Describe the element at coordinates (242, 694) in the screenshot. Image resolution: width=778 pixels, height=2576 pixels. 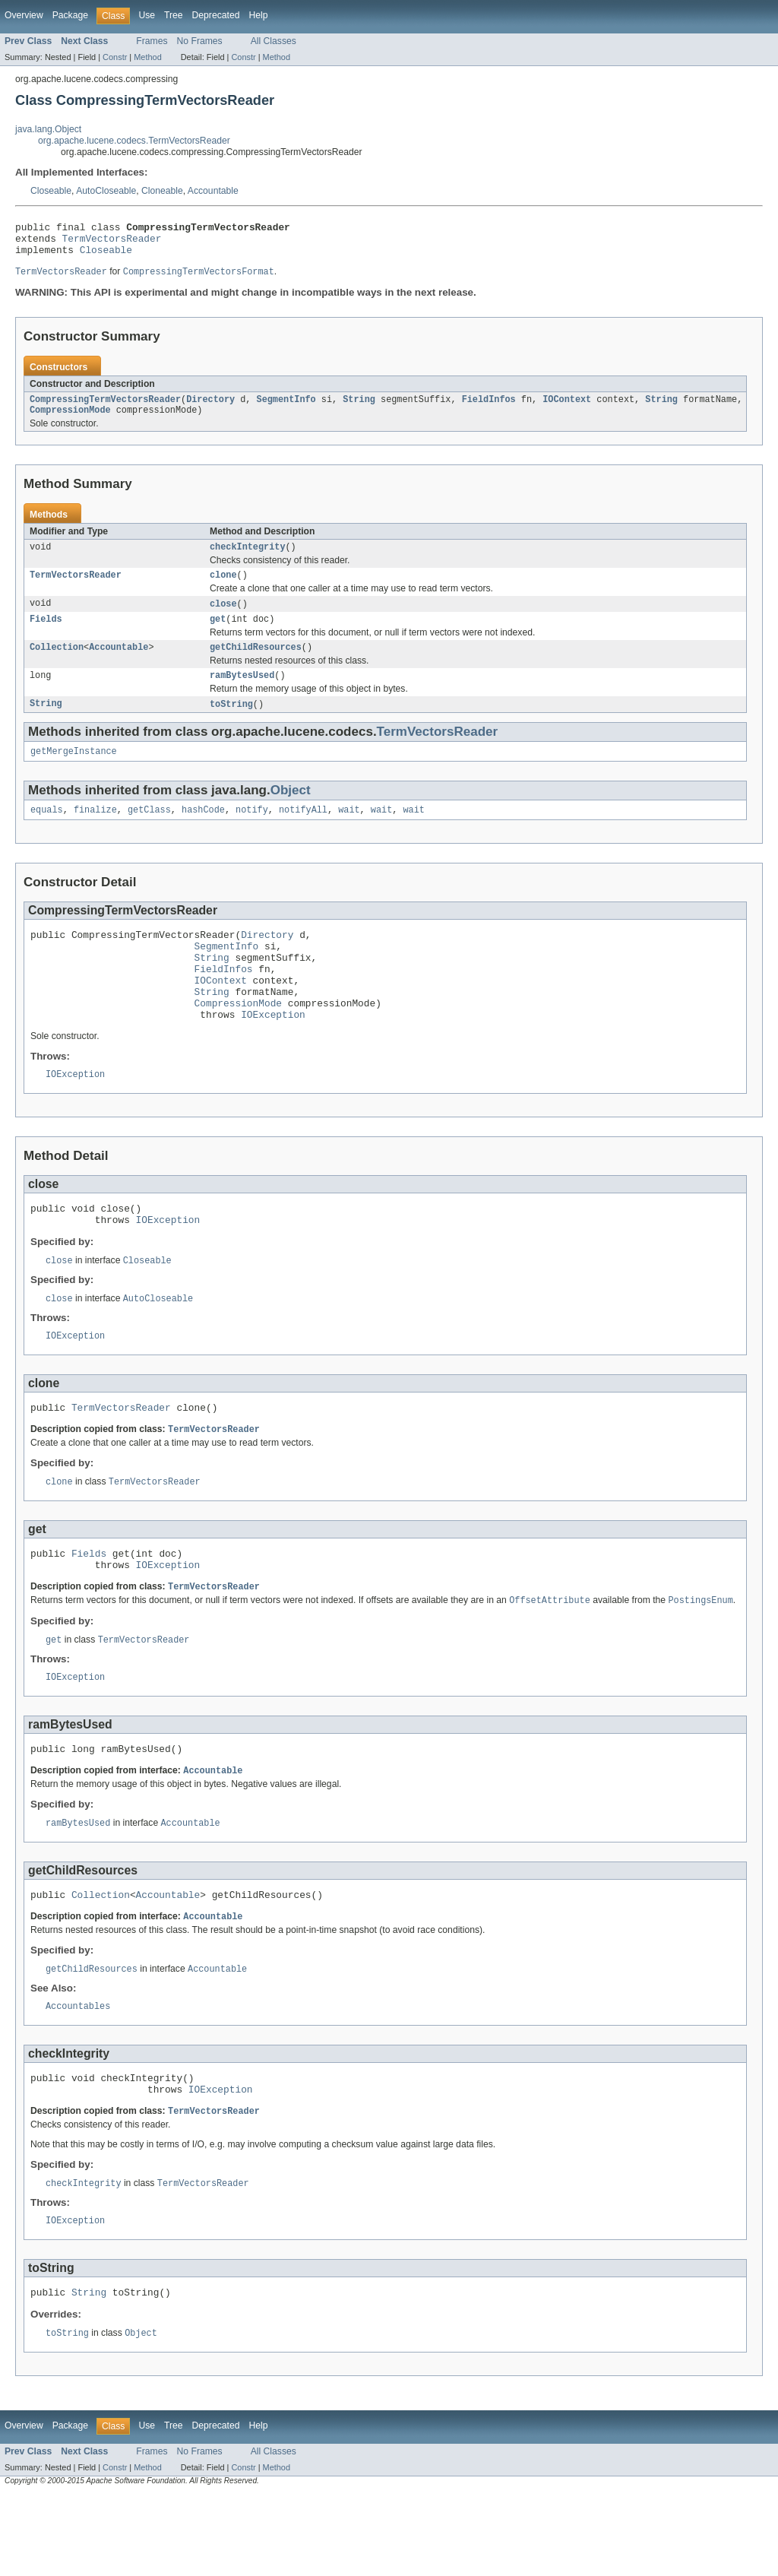
I see `ramBytesUsed` at that location.